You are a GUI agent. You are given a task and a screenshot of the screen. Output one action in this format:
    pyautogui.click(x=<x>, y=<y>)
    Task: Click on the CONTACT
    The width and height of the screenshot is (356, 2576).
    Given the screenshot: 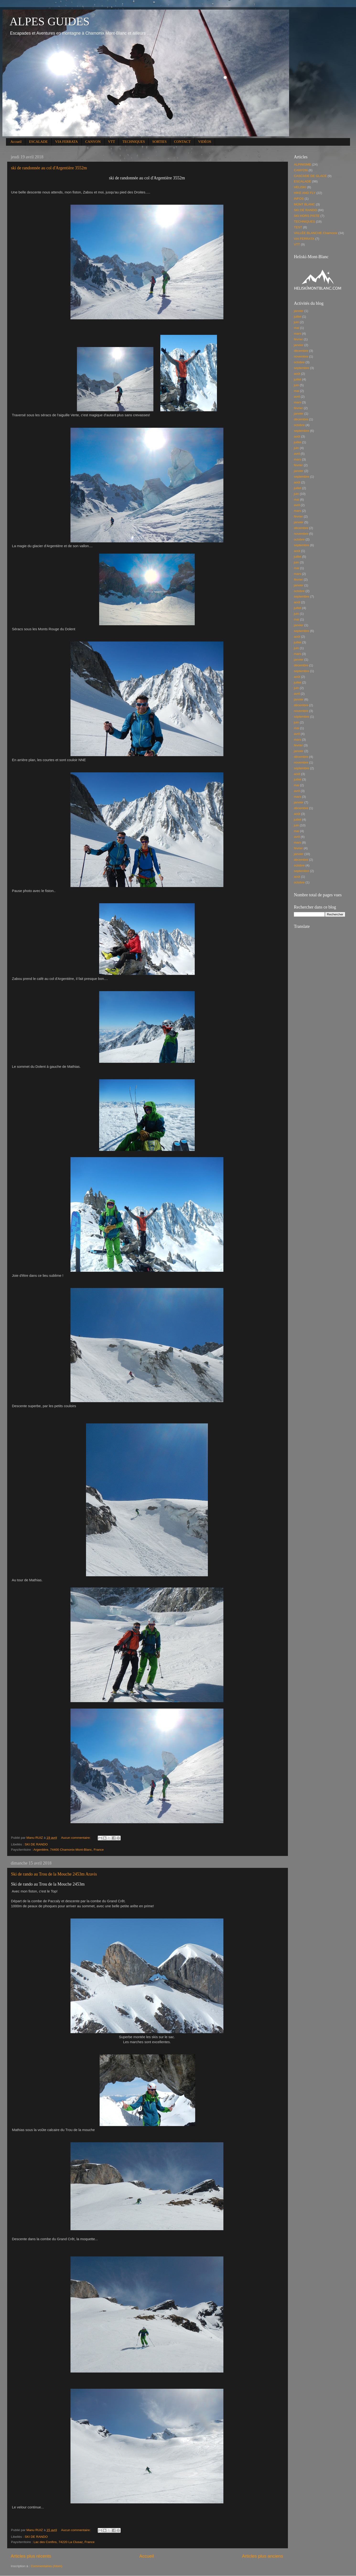 What is the action you would take?
    pyautogui.click(x=182, y=142)
    